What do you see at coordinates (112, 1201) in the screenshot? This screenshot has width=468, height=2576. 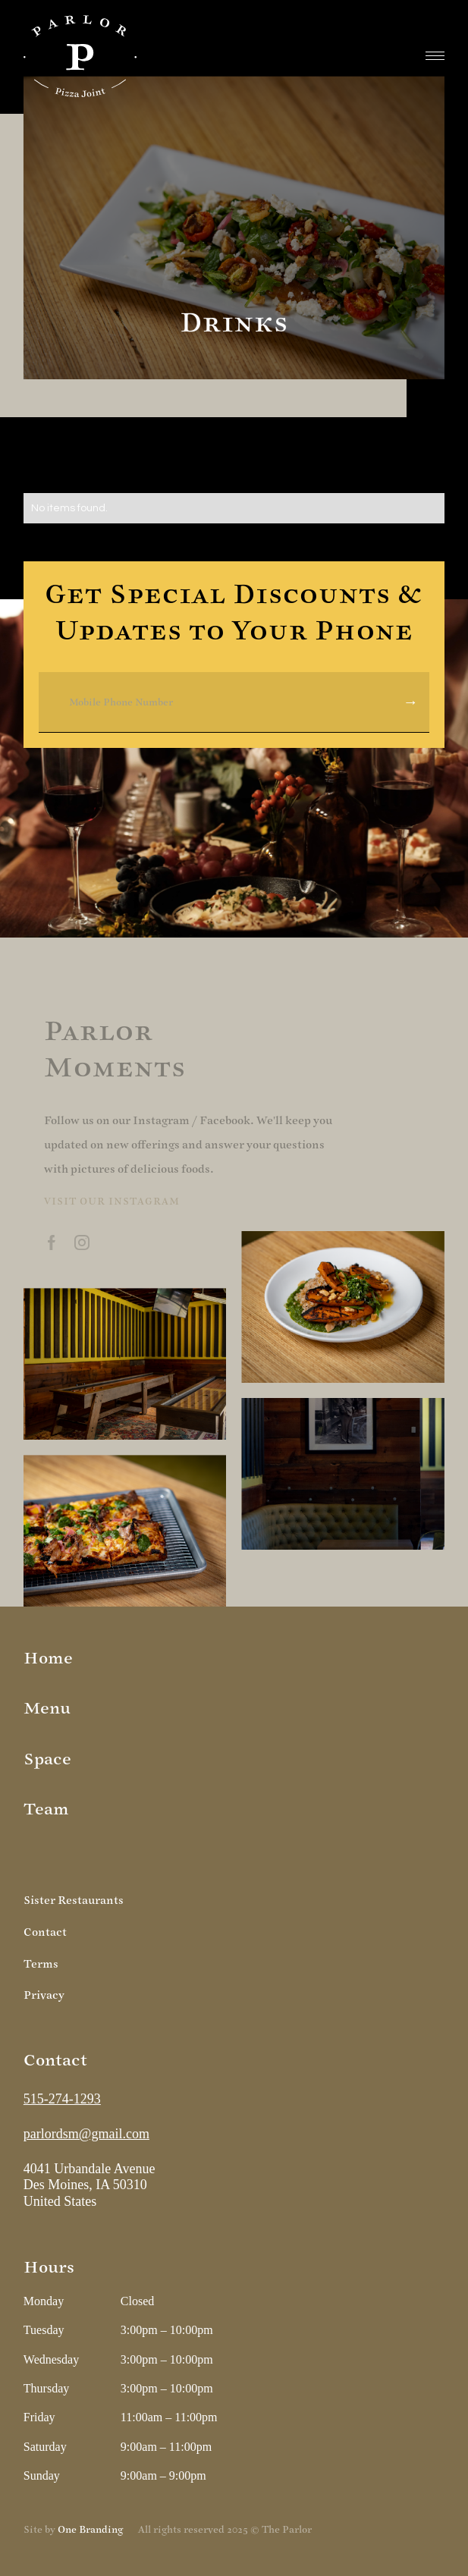 I see `Visit our instagram` at bounding box center [112, 1201].